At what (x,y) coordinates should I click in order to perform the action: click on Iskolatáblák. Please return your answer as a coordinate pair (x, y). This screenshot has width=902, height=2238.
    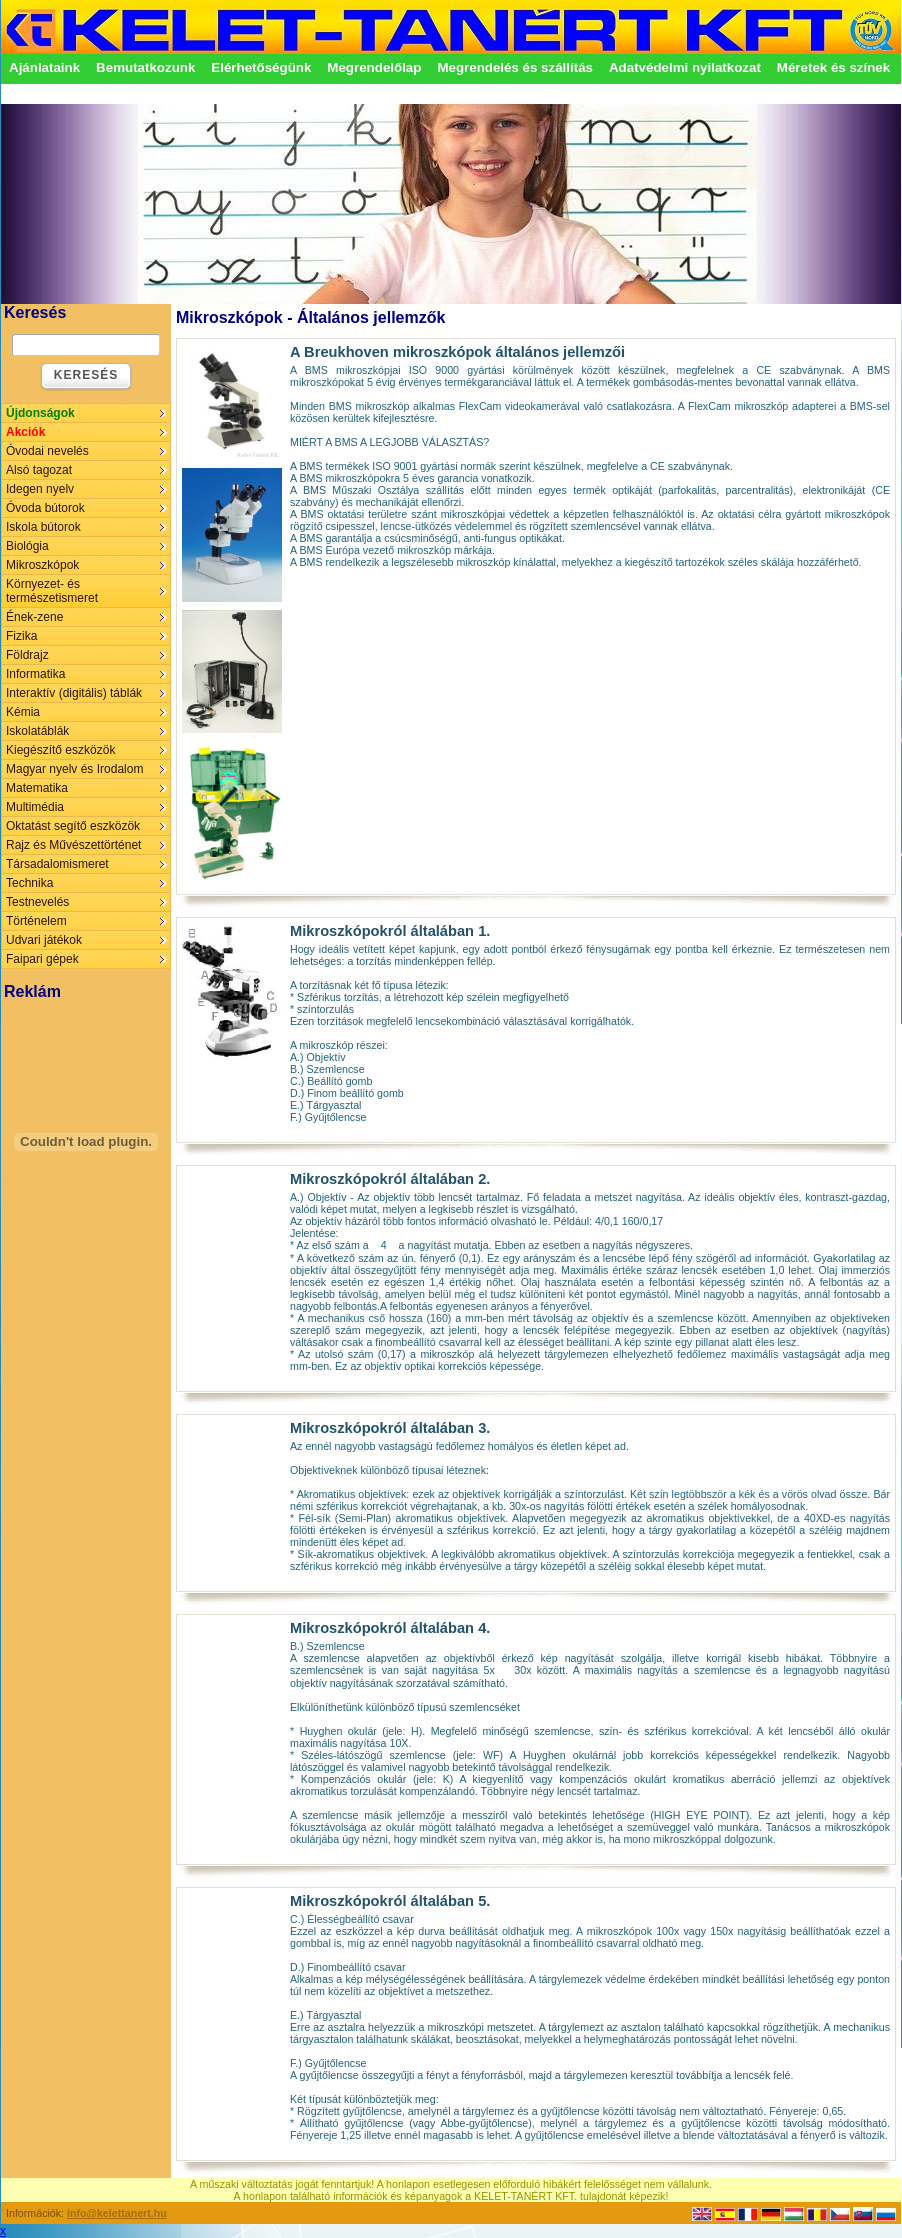
    Looking at the image, I should click on (37, 731).